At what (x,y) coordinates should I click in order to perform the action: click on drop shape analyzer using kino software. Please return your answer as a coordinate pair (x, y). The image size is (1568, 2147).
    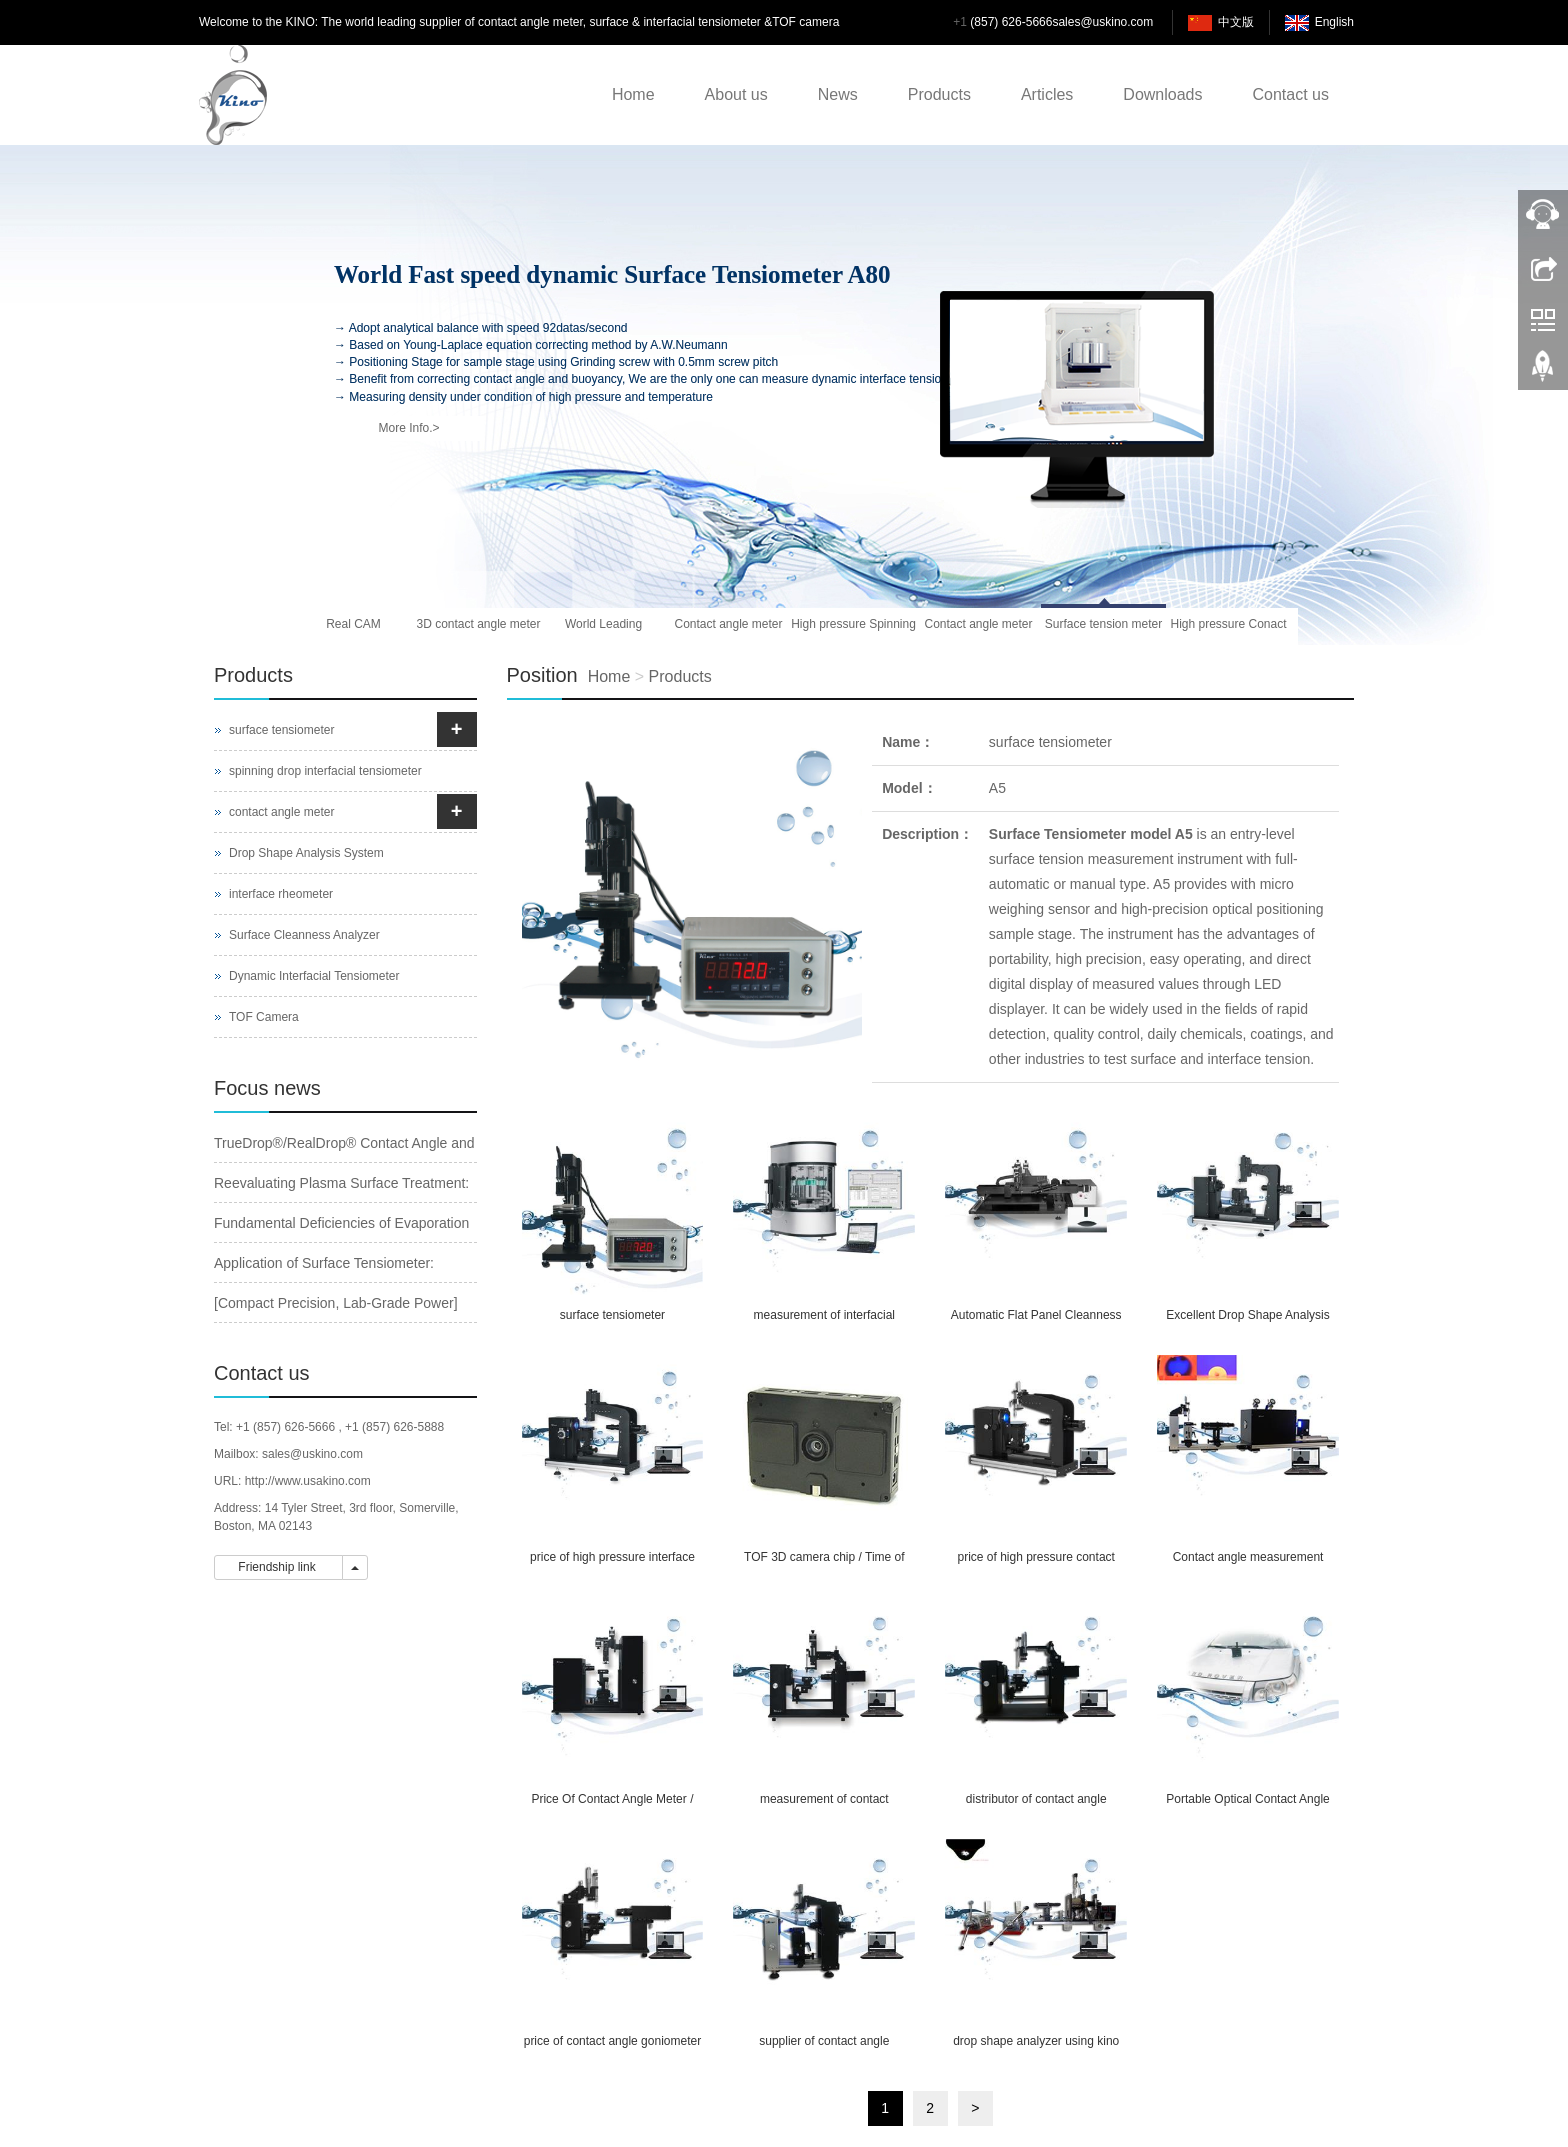
    Looking at the image, I should click on (1036, 2047).